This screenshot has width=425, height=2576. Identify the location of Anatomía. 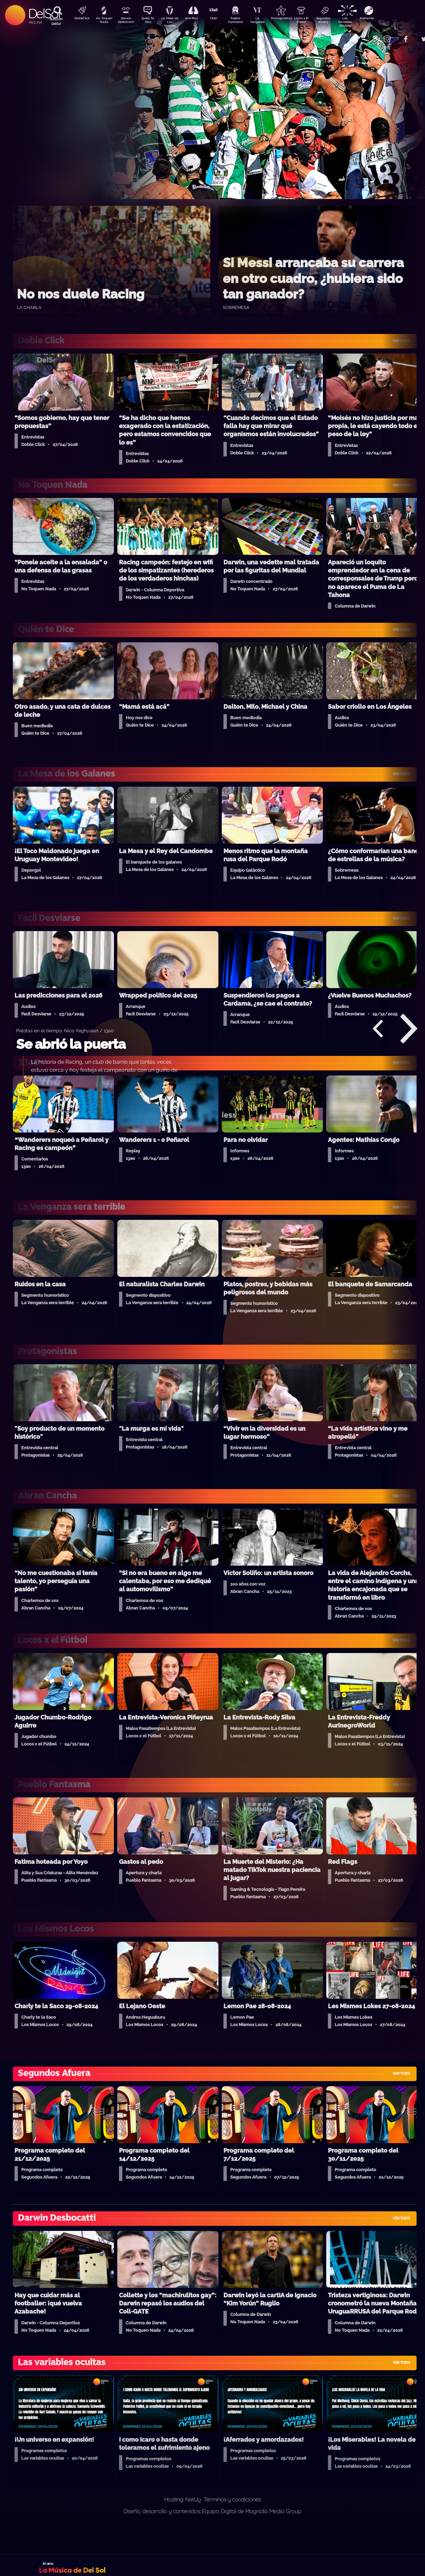
(386, 19).